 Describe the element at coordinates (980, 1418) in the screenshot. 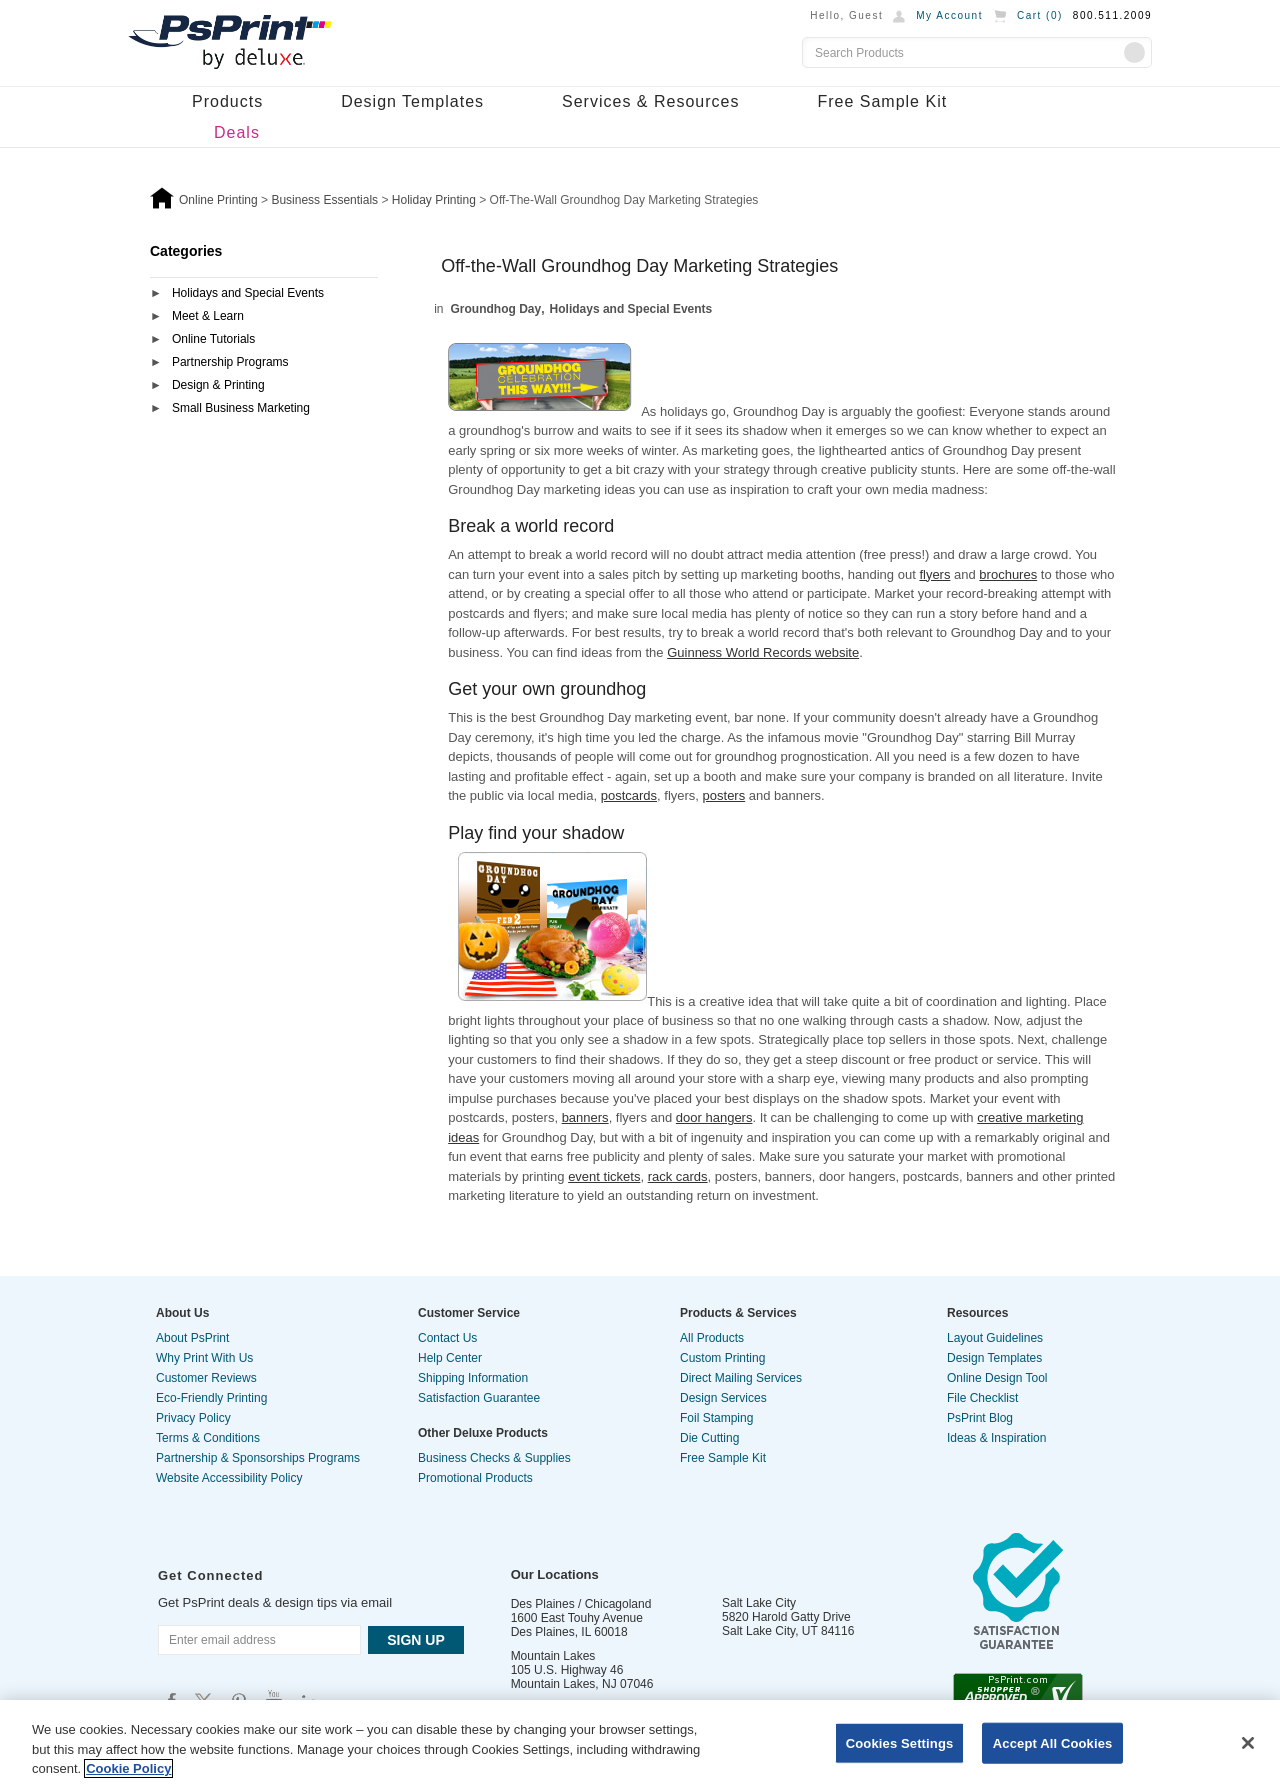

I see `PsPrint Blog` at that location.